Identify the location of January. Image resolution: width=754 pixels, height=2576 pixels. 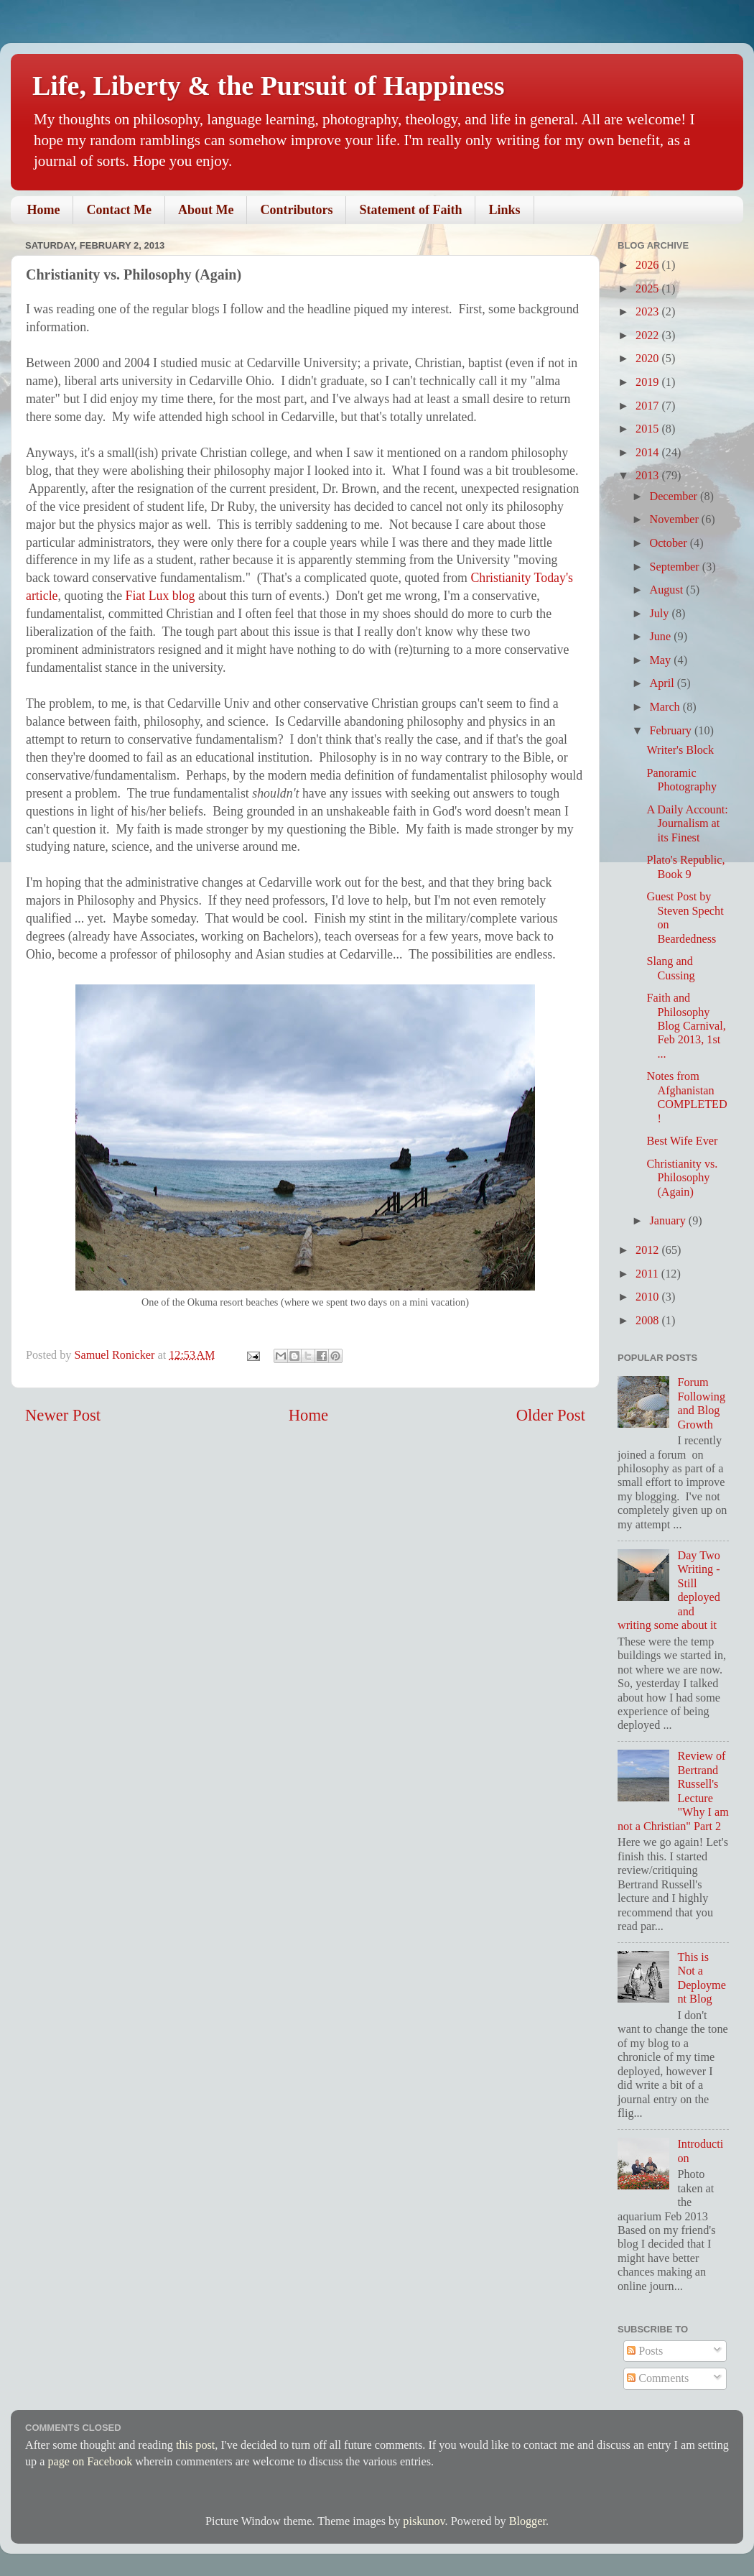
(668, 1220).